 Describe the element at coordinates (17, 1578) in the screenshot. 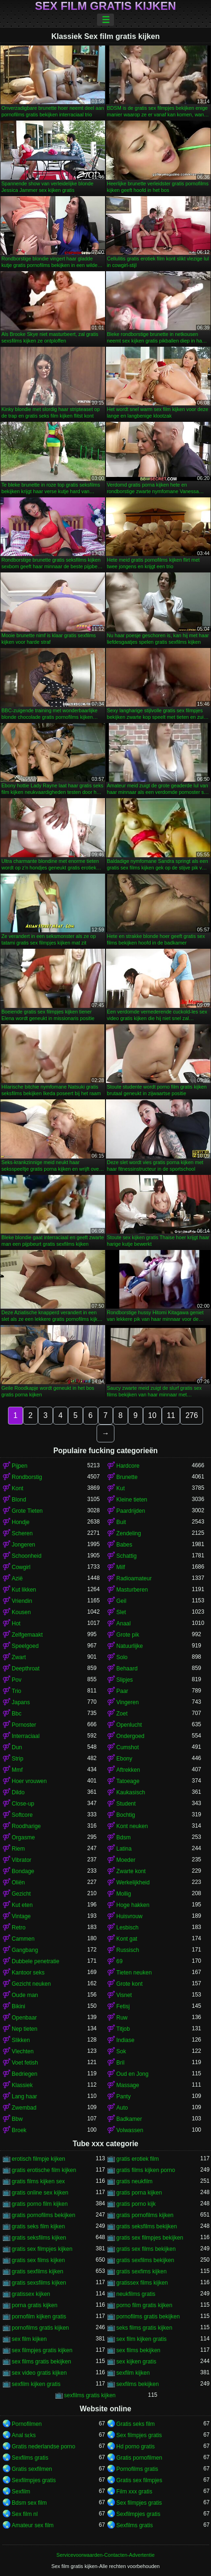

I see `Azië` at that location.